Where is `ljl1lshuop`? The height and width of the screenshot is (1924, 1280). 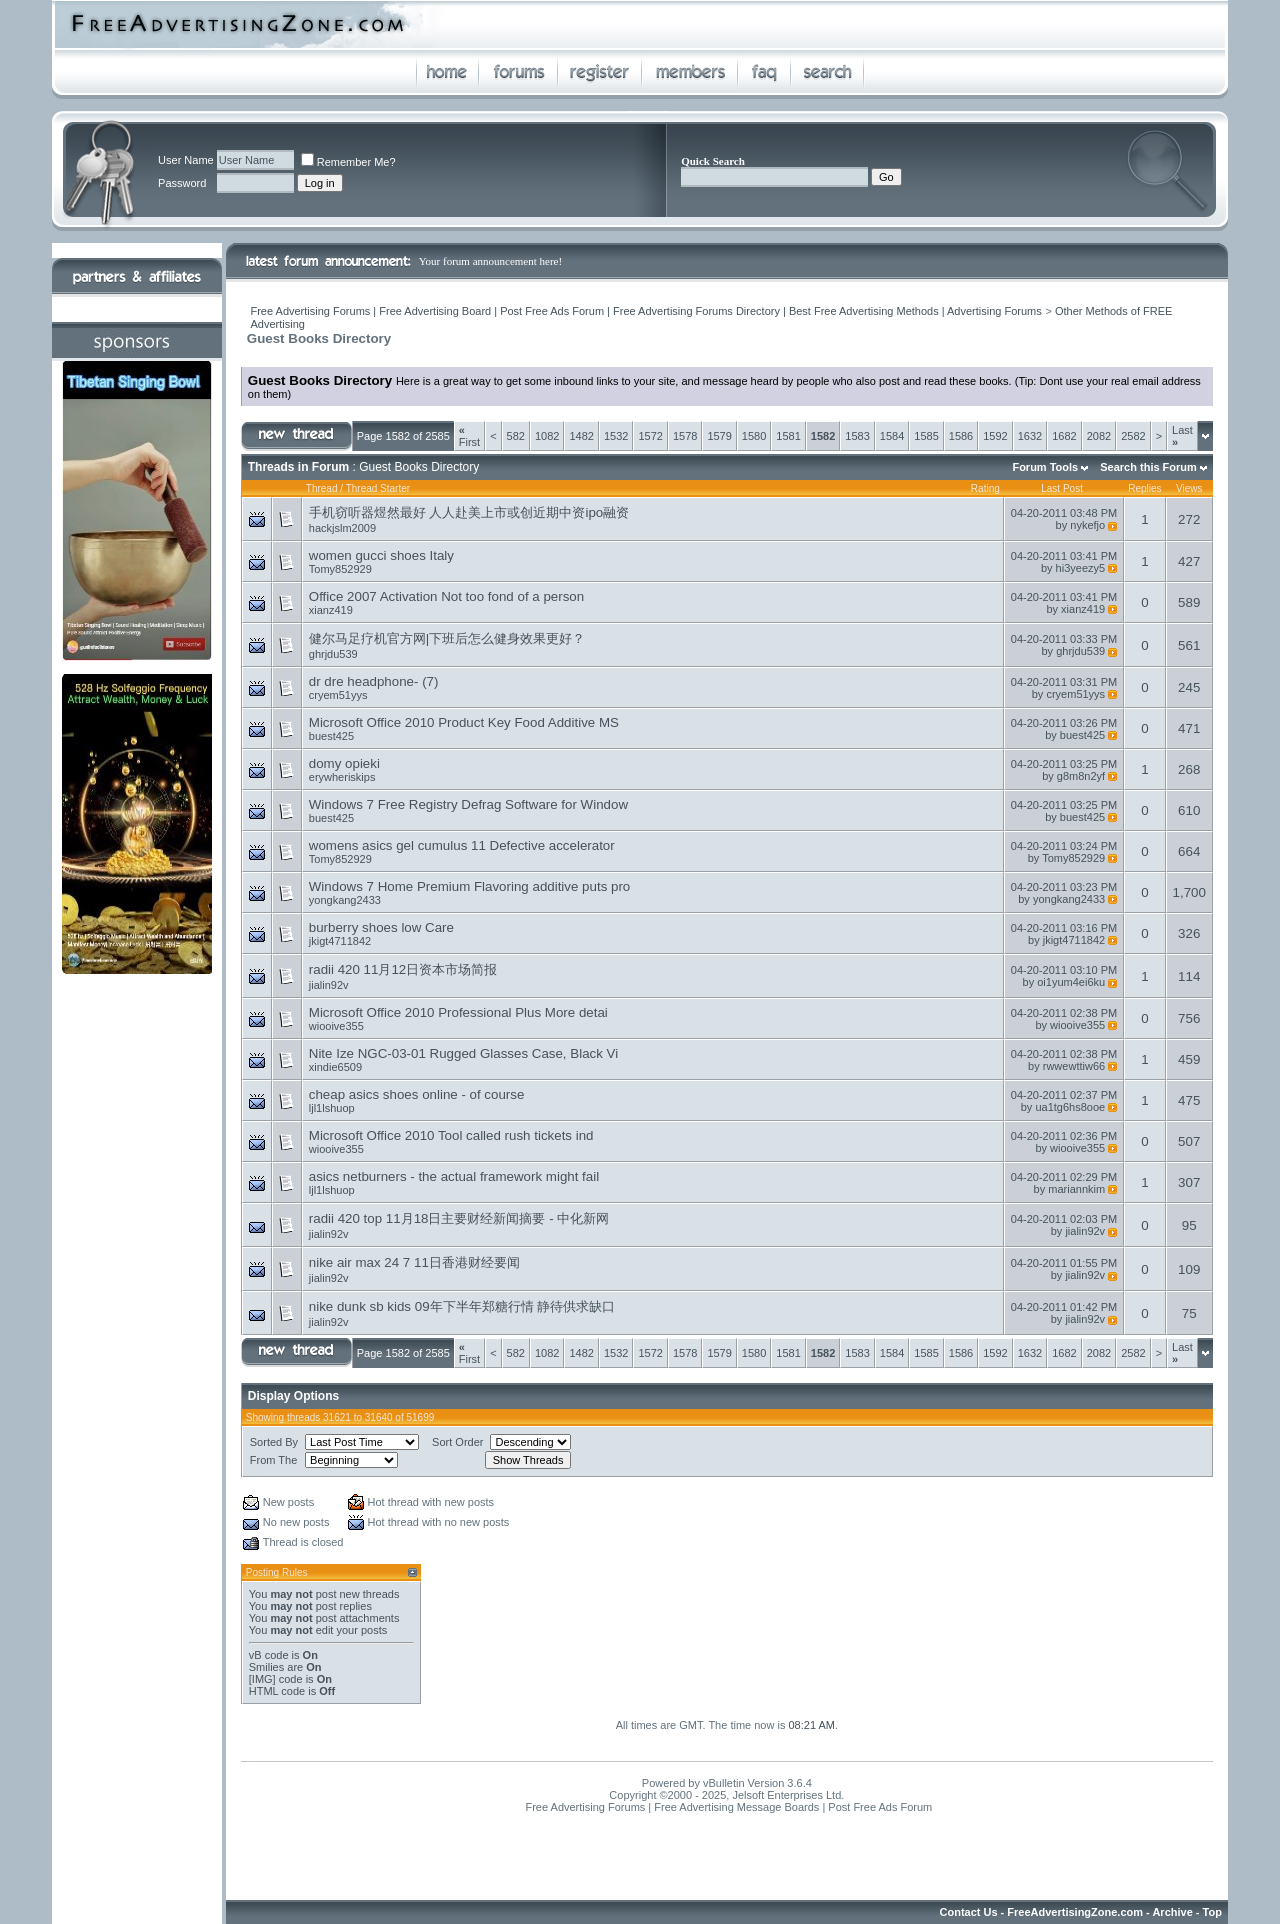 ljl1lshuop is located at coordinates (332, 1108).